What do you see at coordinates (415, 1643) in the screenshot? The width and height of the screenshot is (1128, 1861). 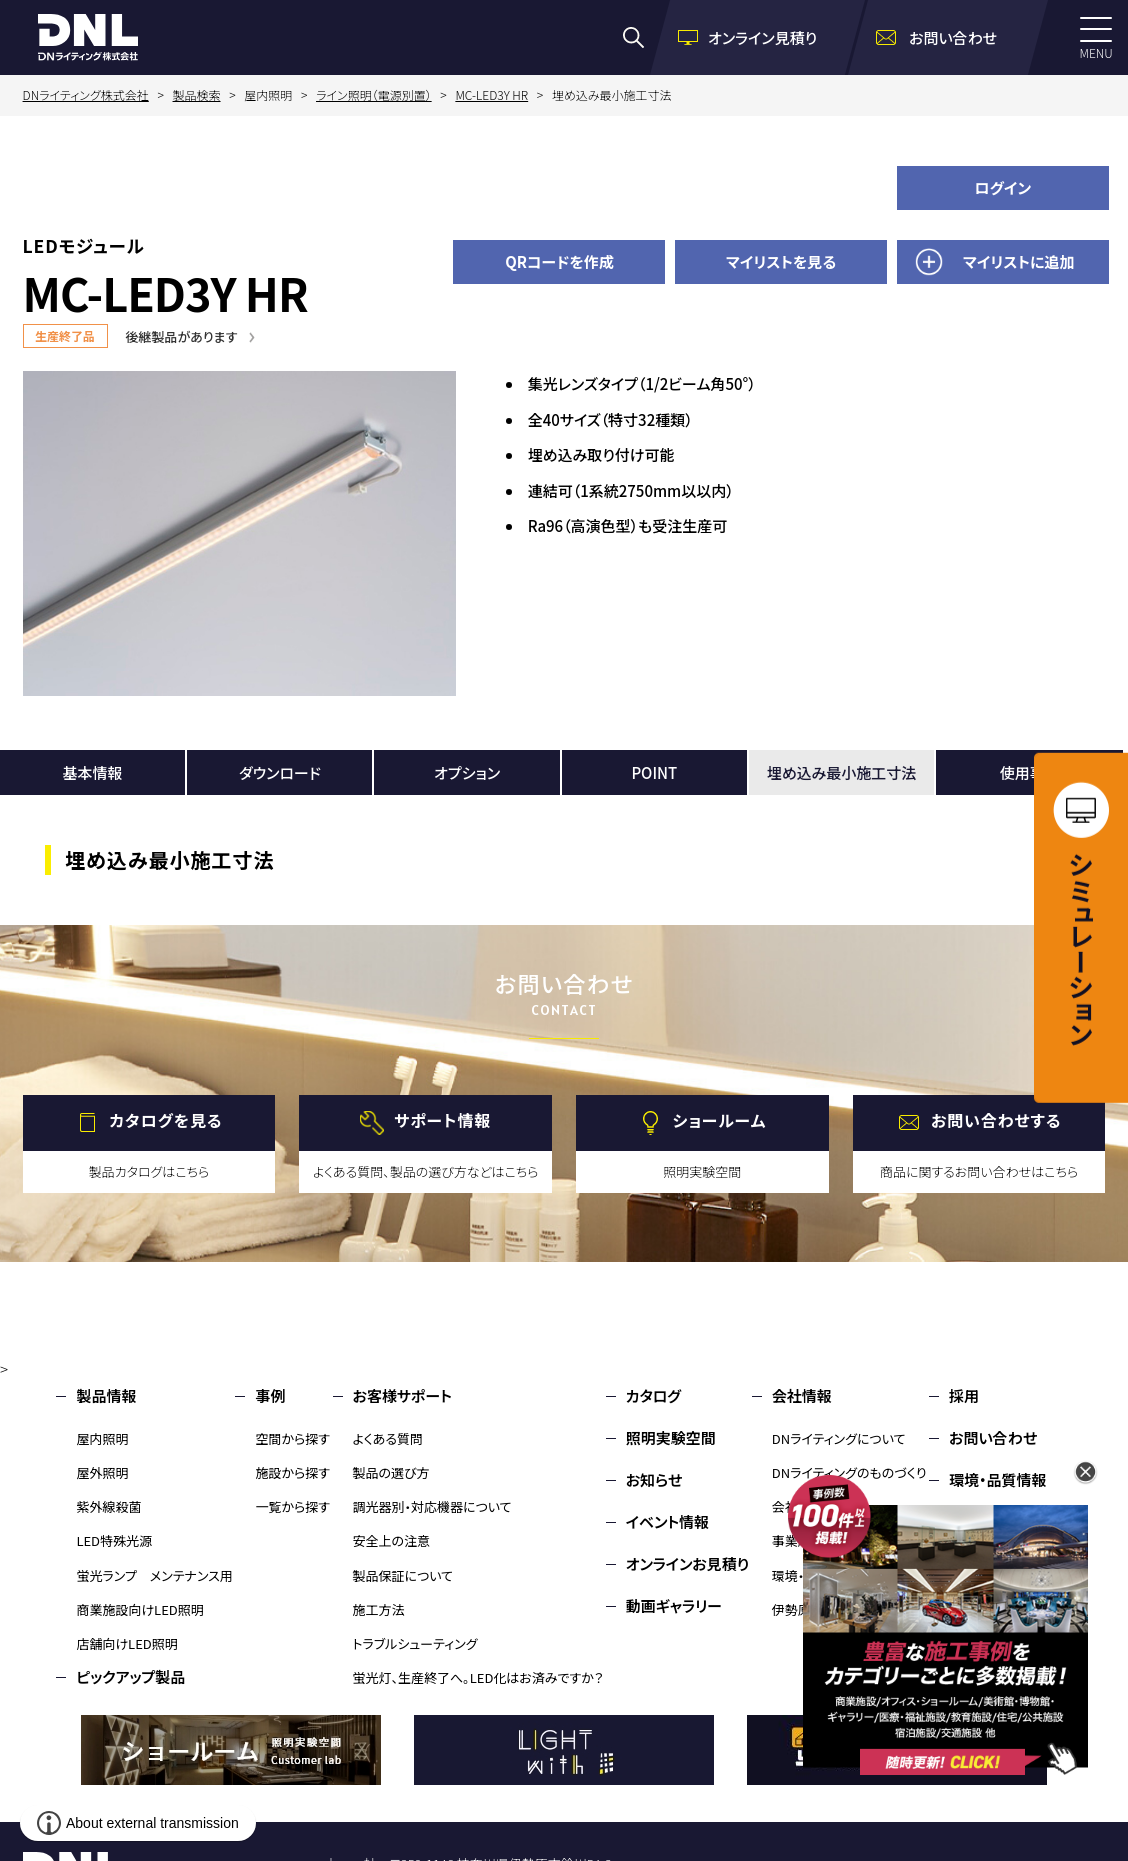 I see `トラブルシューティング` at bounding box center [415, 1643].